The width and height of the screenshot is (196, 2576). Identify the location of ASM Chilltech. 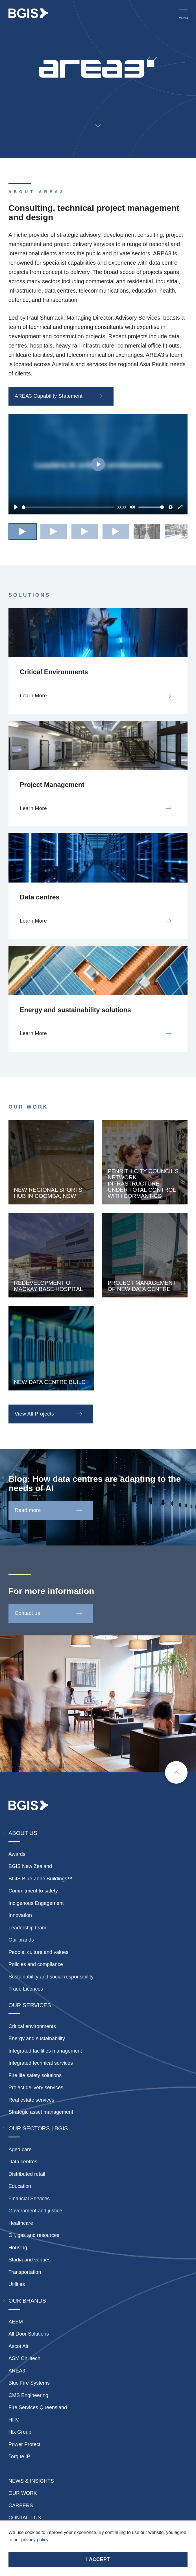
(24, 2358).